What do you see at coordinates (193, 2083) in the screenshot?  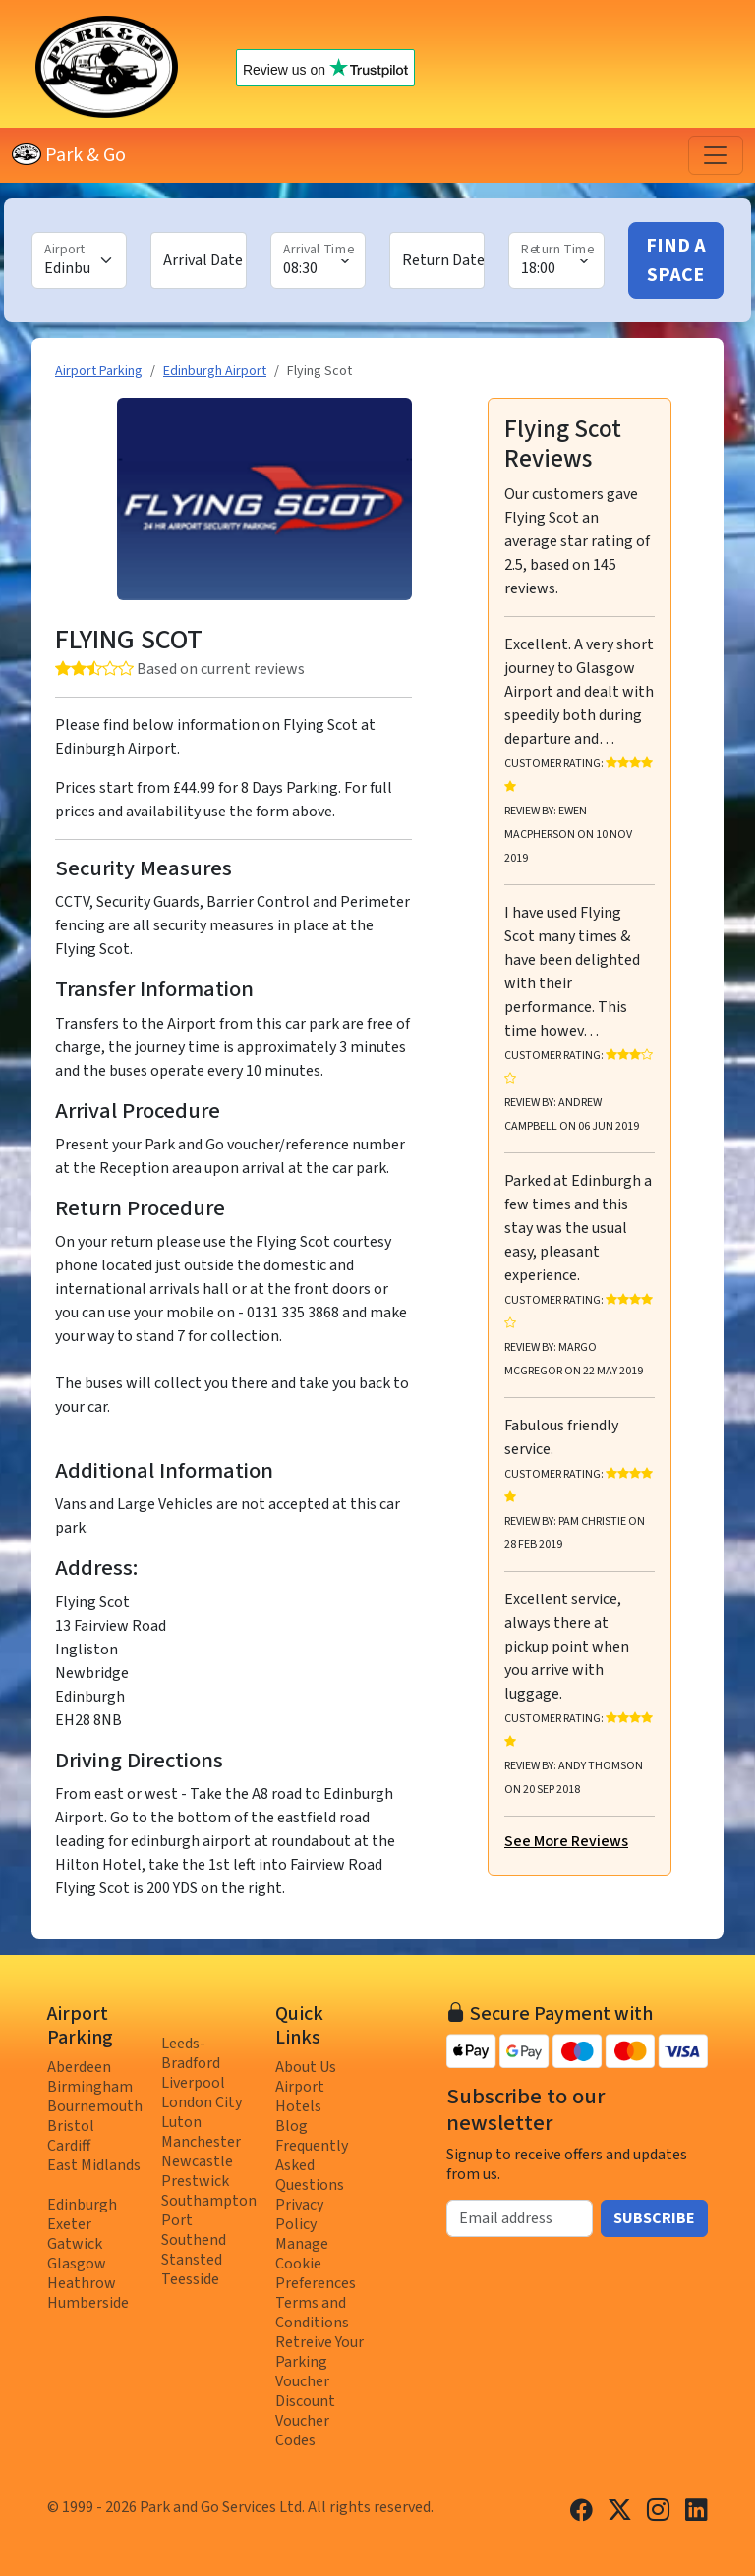 I see `Liverpool` at bounding box center [193, 2083].